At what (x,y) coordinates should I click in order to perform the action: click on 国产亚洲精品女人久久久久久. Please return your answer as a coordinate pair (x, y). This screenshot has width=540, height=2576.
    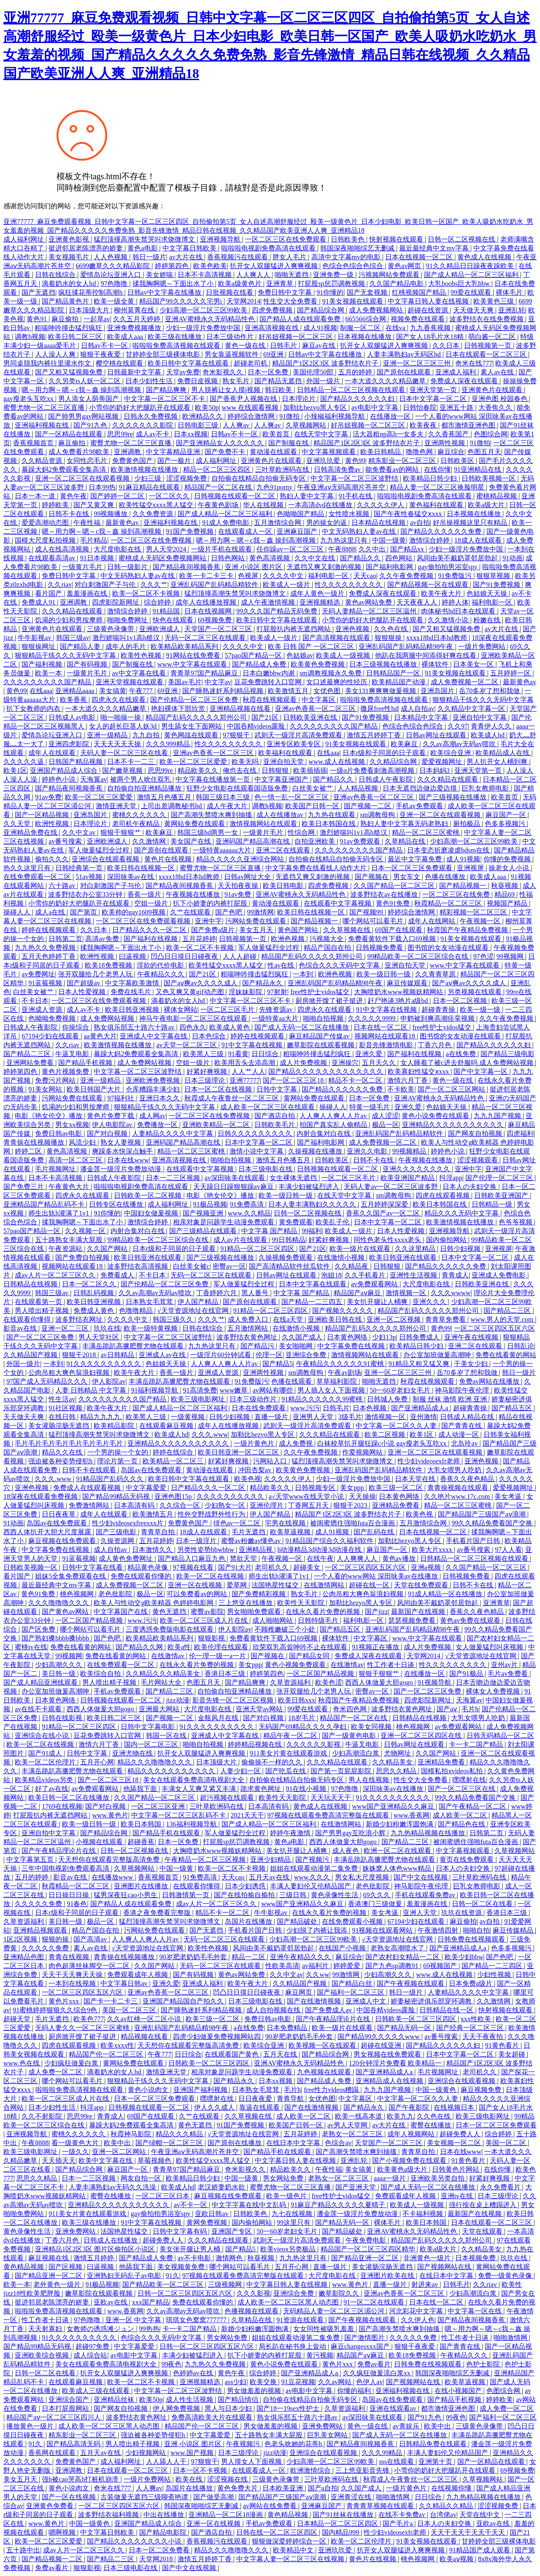
    Looking at the image, I should click on (220, 442).